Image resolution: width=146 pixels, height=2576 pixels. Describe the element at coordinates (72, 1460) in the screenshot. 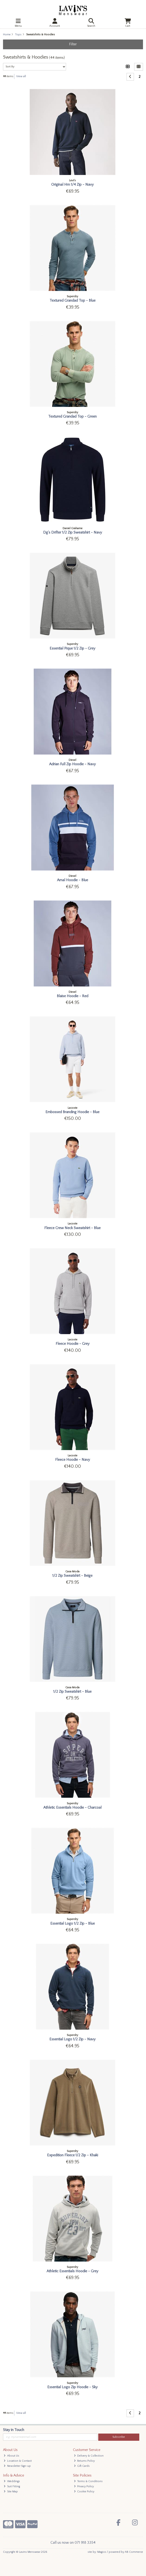

I see `Fleece Hoodie - Navy` at that location.